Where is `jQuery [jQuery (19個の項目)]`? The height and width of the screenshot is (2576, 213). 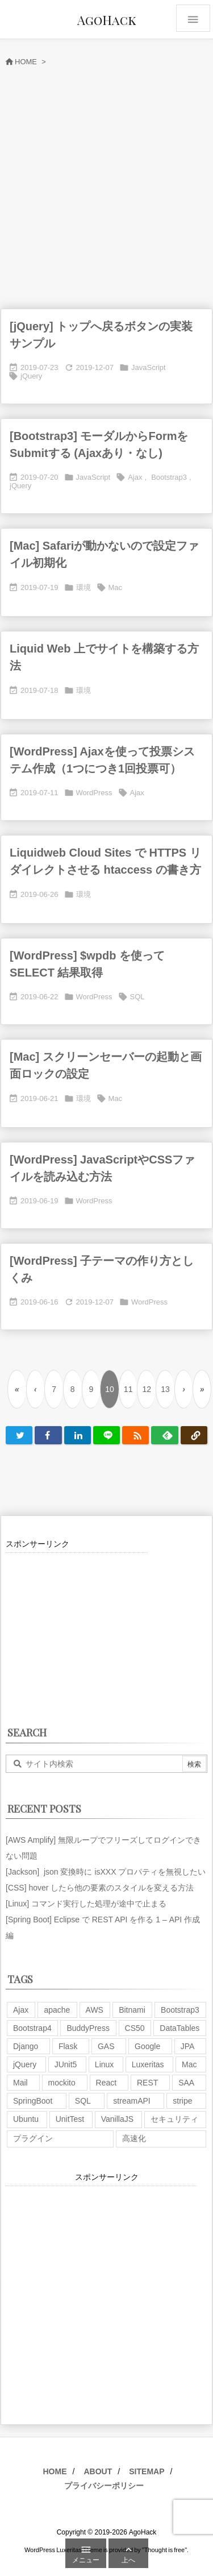
jQuery [jQuery (19個の項目)] is located at coordinates (24, 2064).